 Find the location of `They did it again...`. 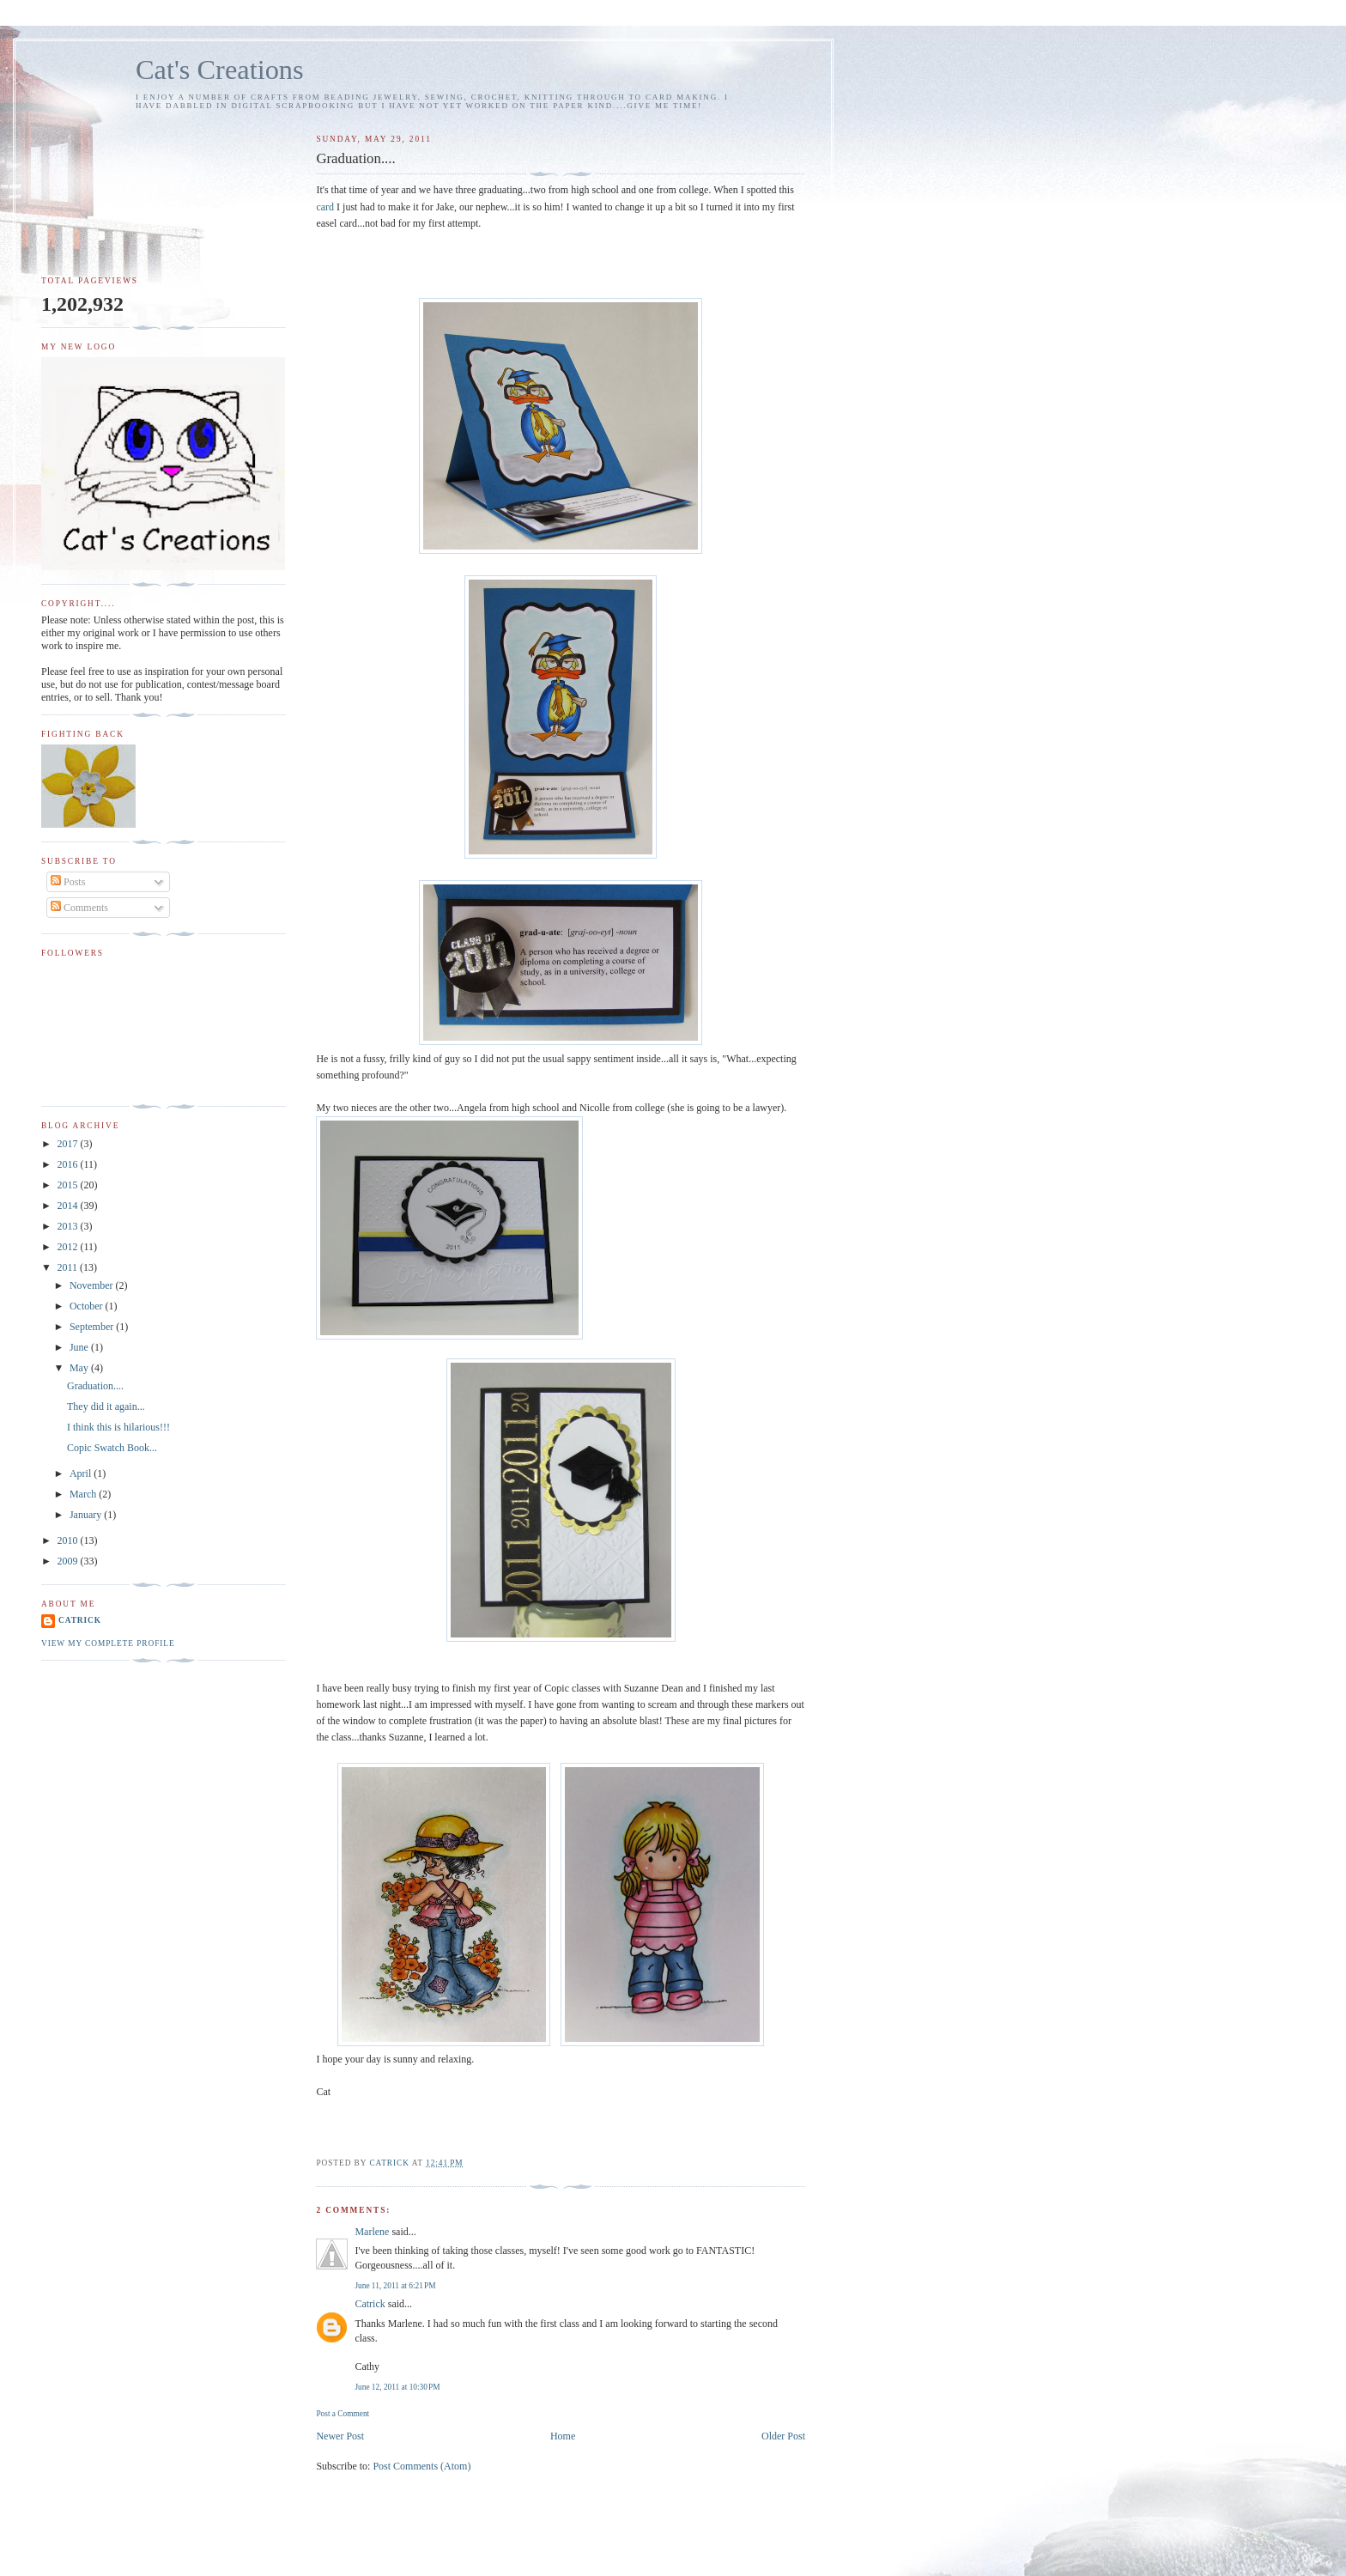

They did it again... is located at coordinates (106, 1406).